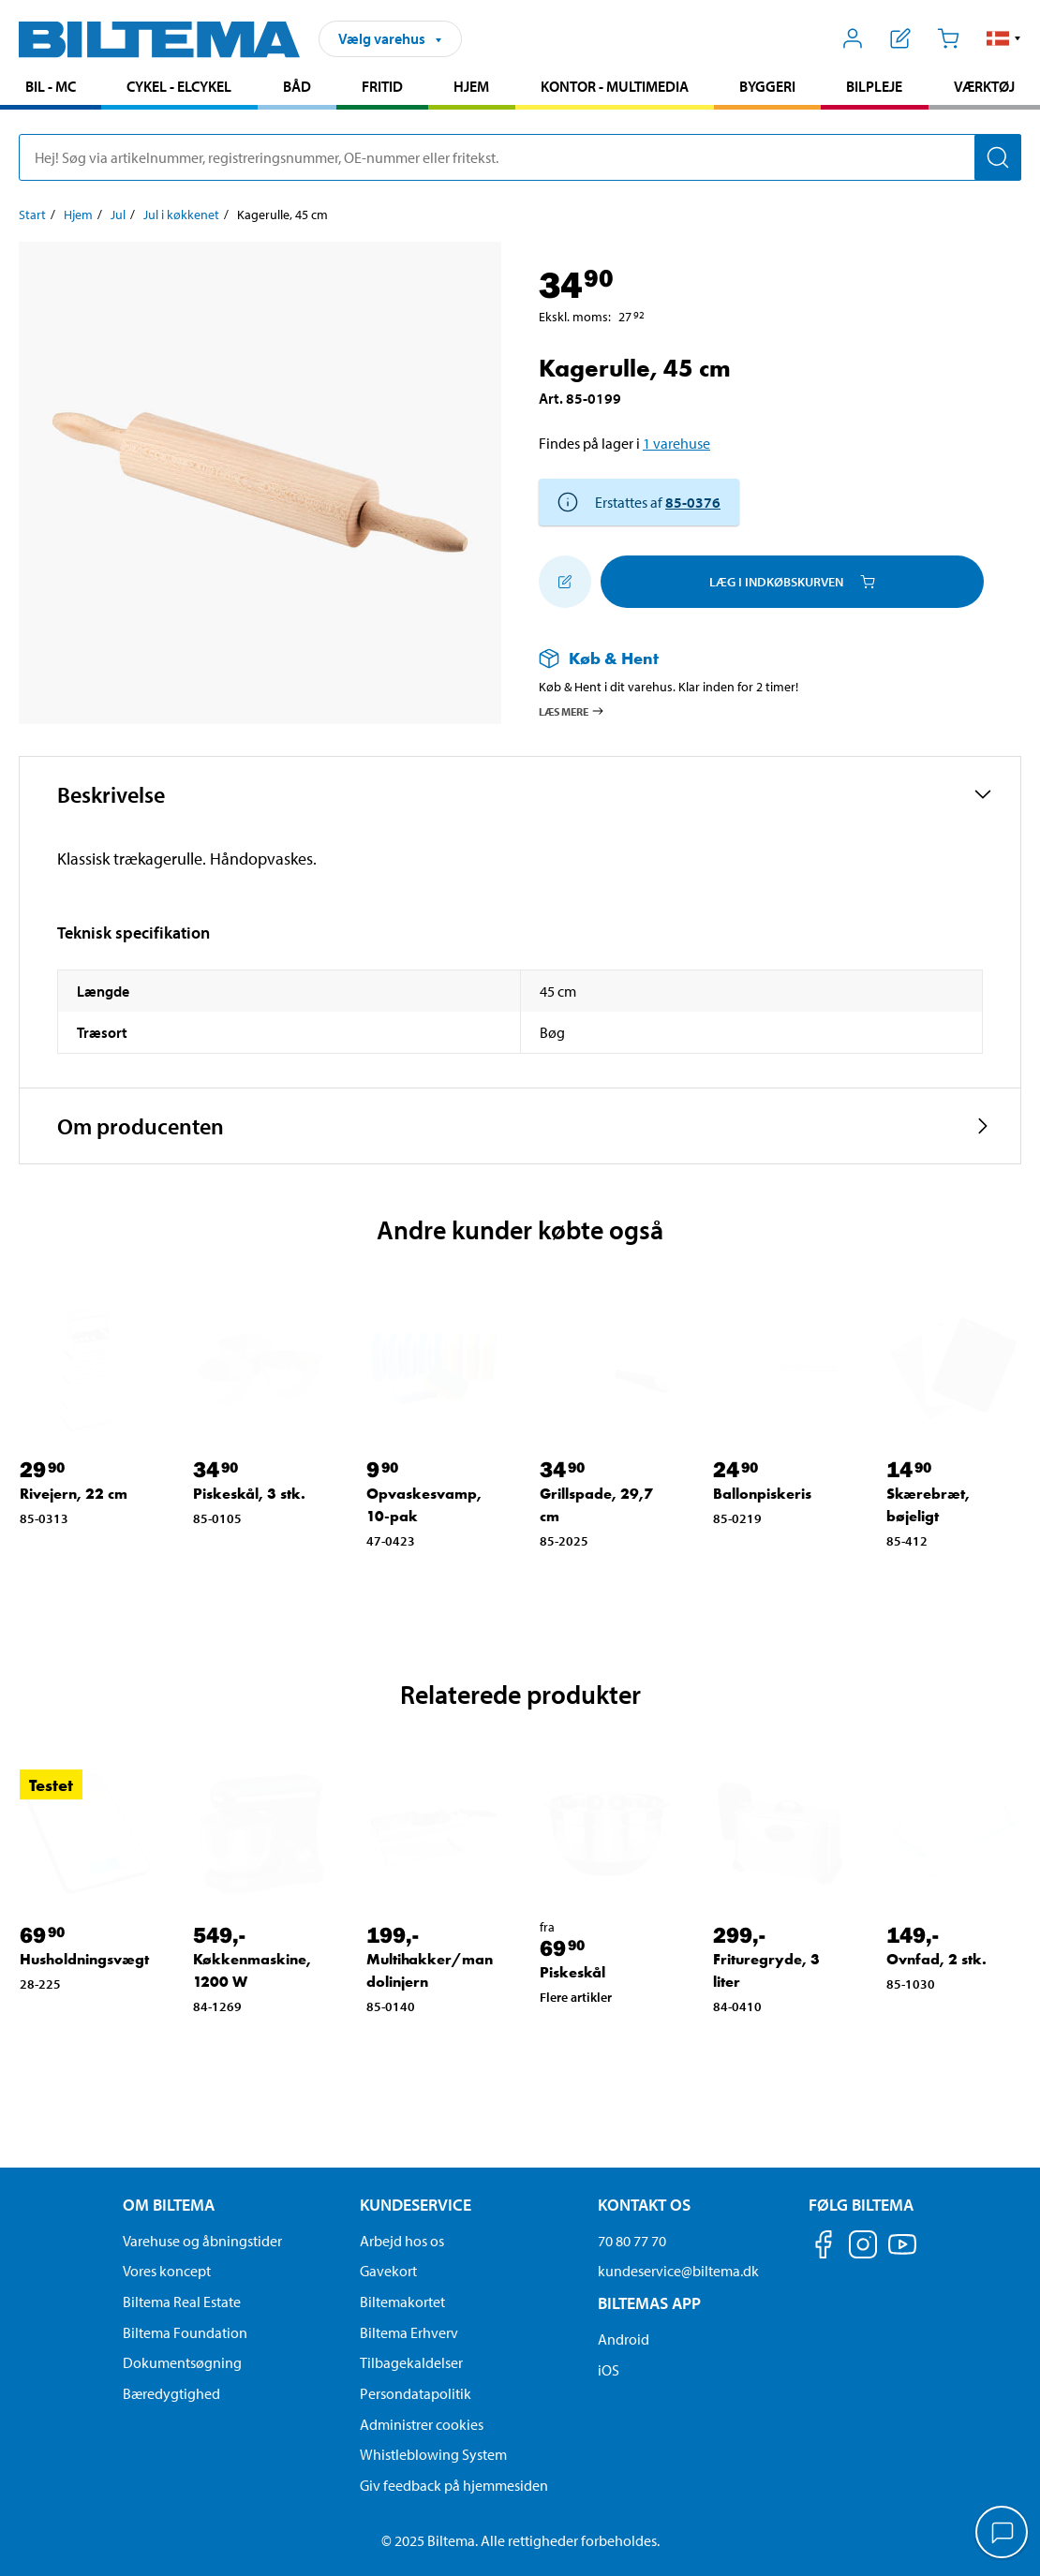 This screenshot has width=1040, height=2576. I want to click on Gavekort [Læs om gavekort muligheder], so click(388, 2270).